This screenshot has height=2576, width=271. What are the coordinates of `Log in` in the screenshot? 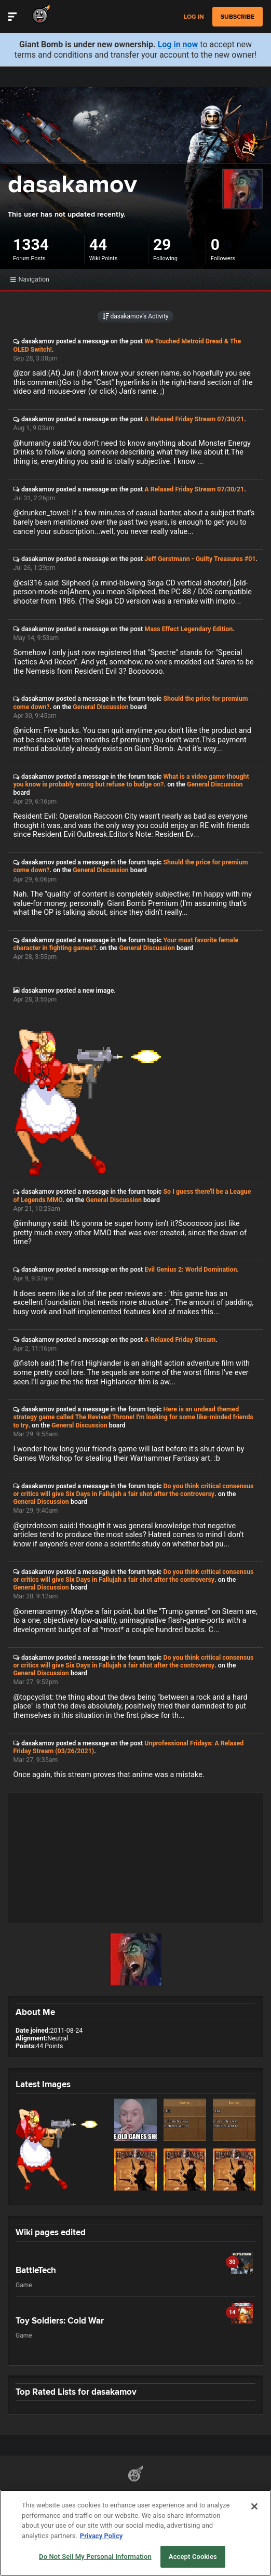 It's located at (194, 17).